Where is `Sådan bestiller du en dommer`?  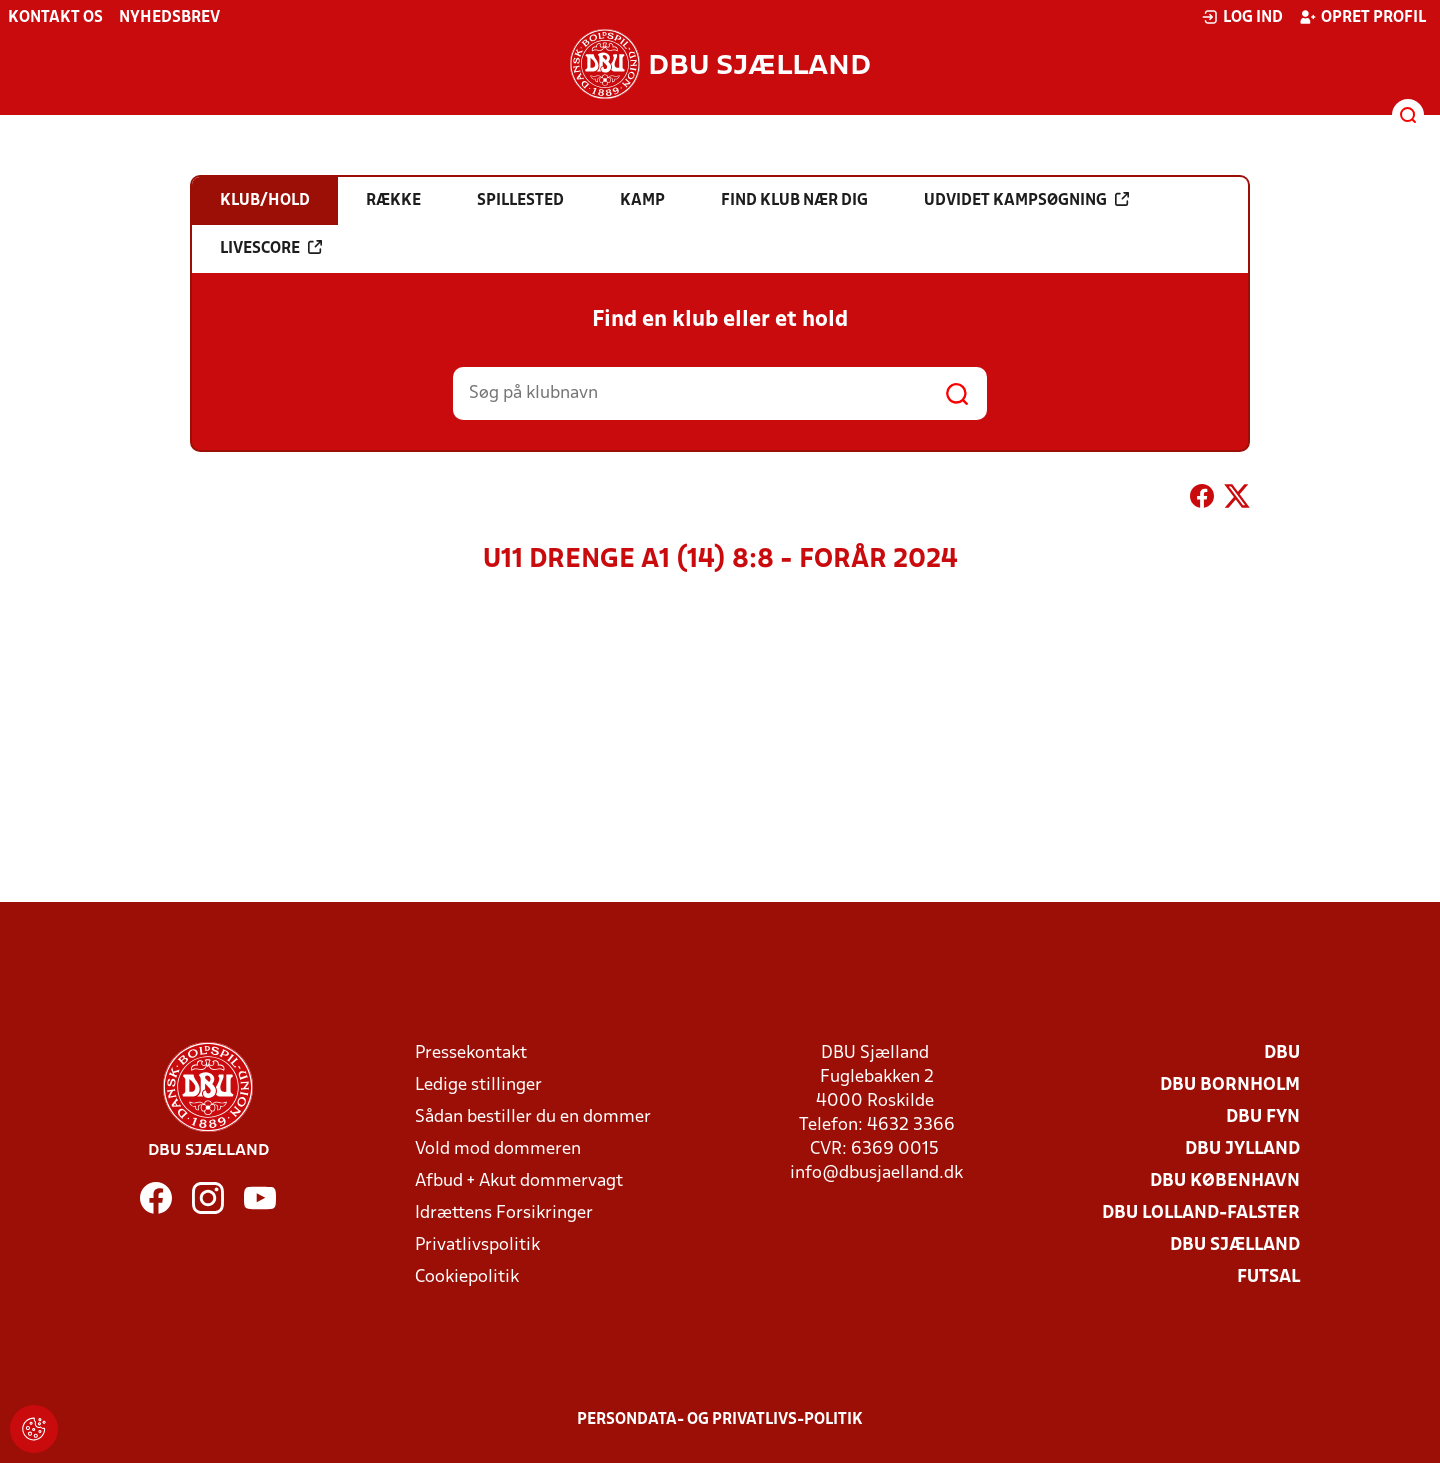 Sådan bestiller du en dommer is located at coordinates (533, 1117).